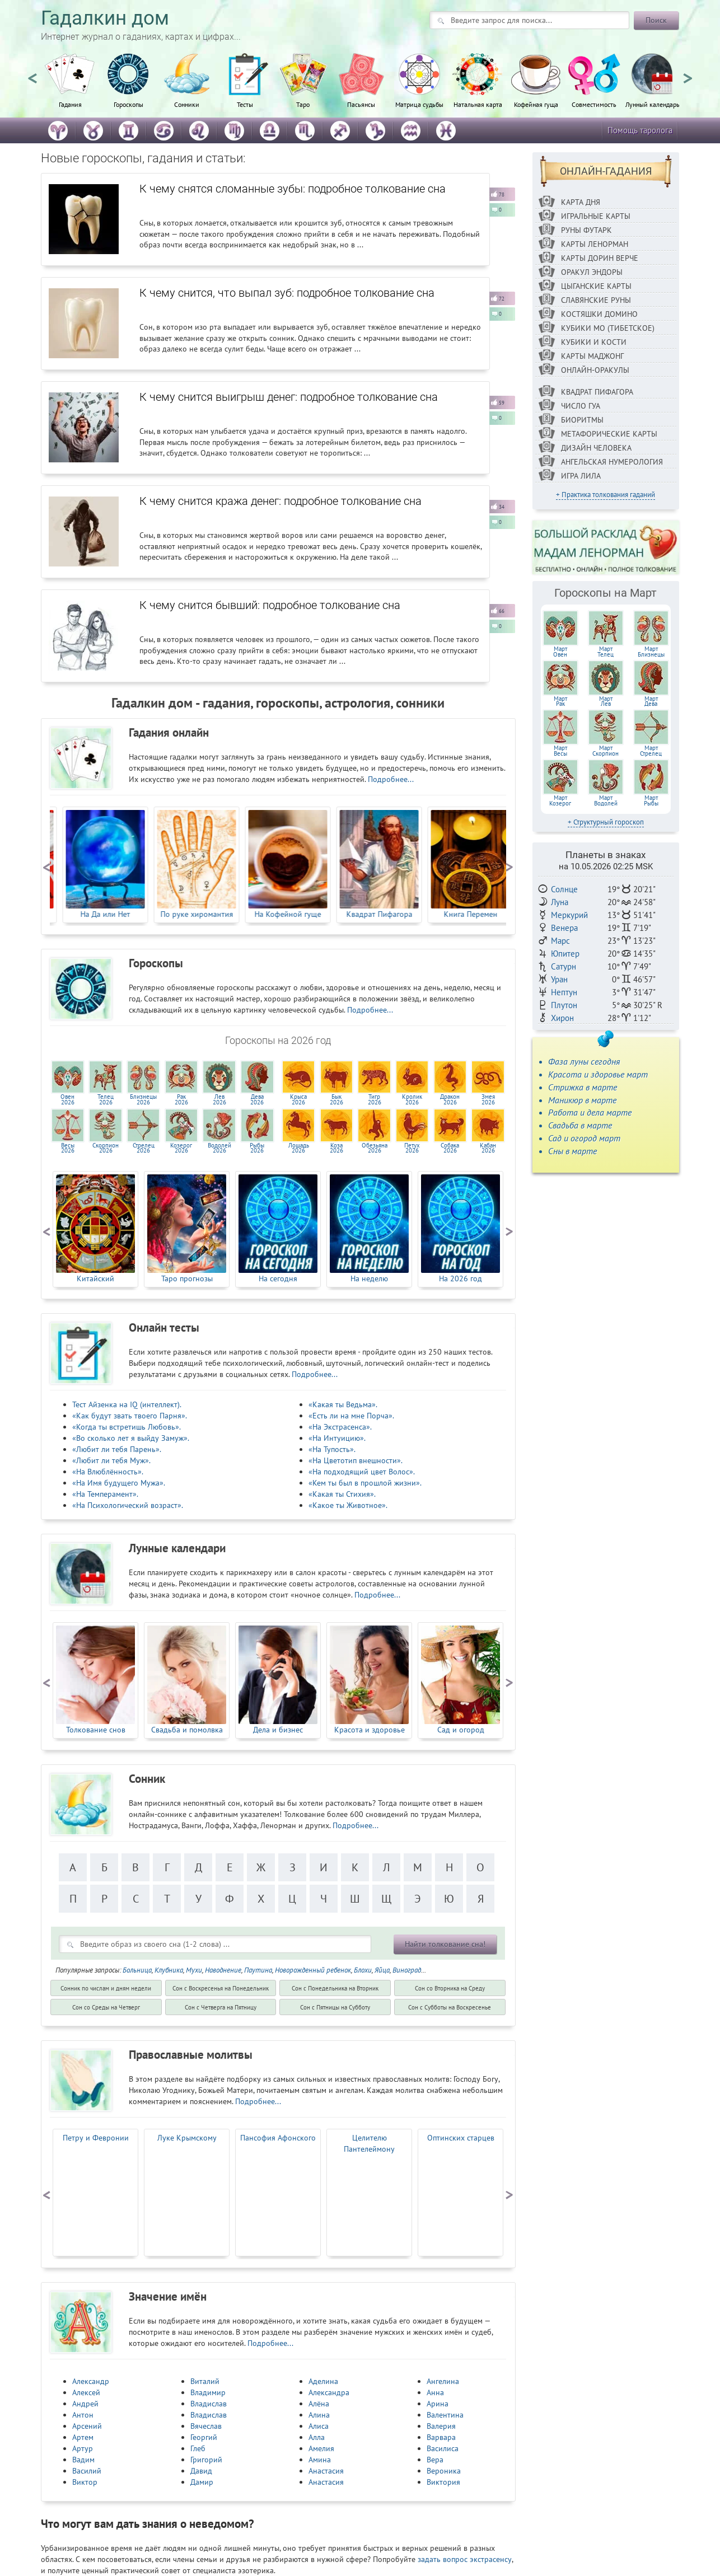  I want to click on Метафорические карты, so click(609, 434).